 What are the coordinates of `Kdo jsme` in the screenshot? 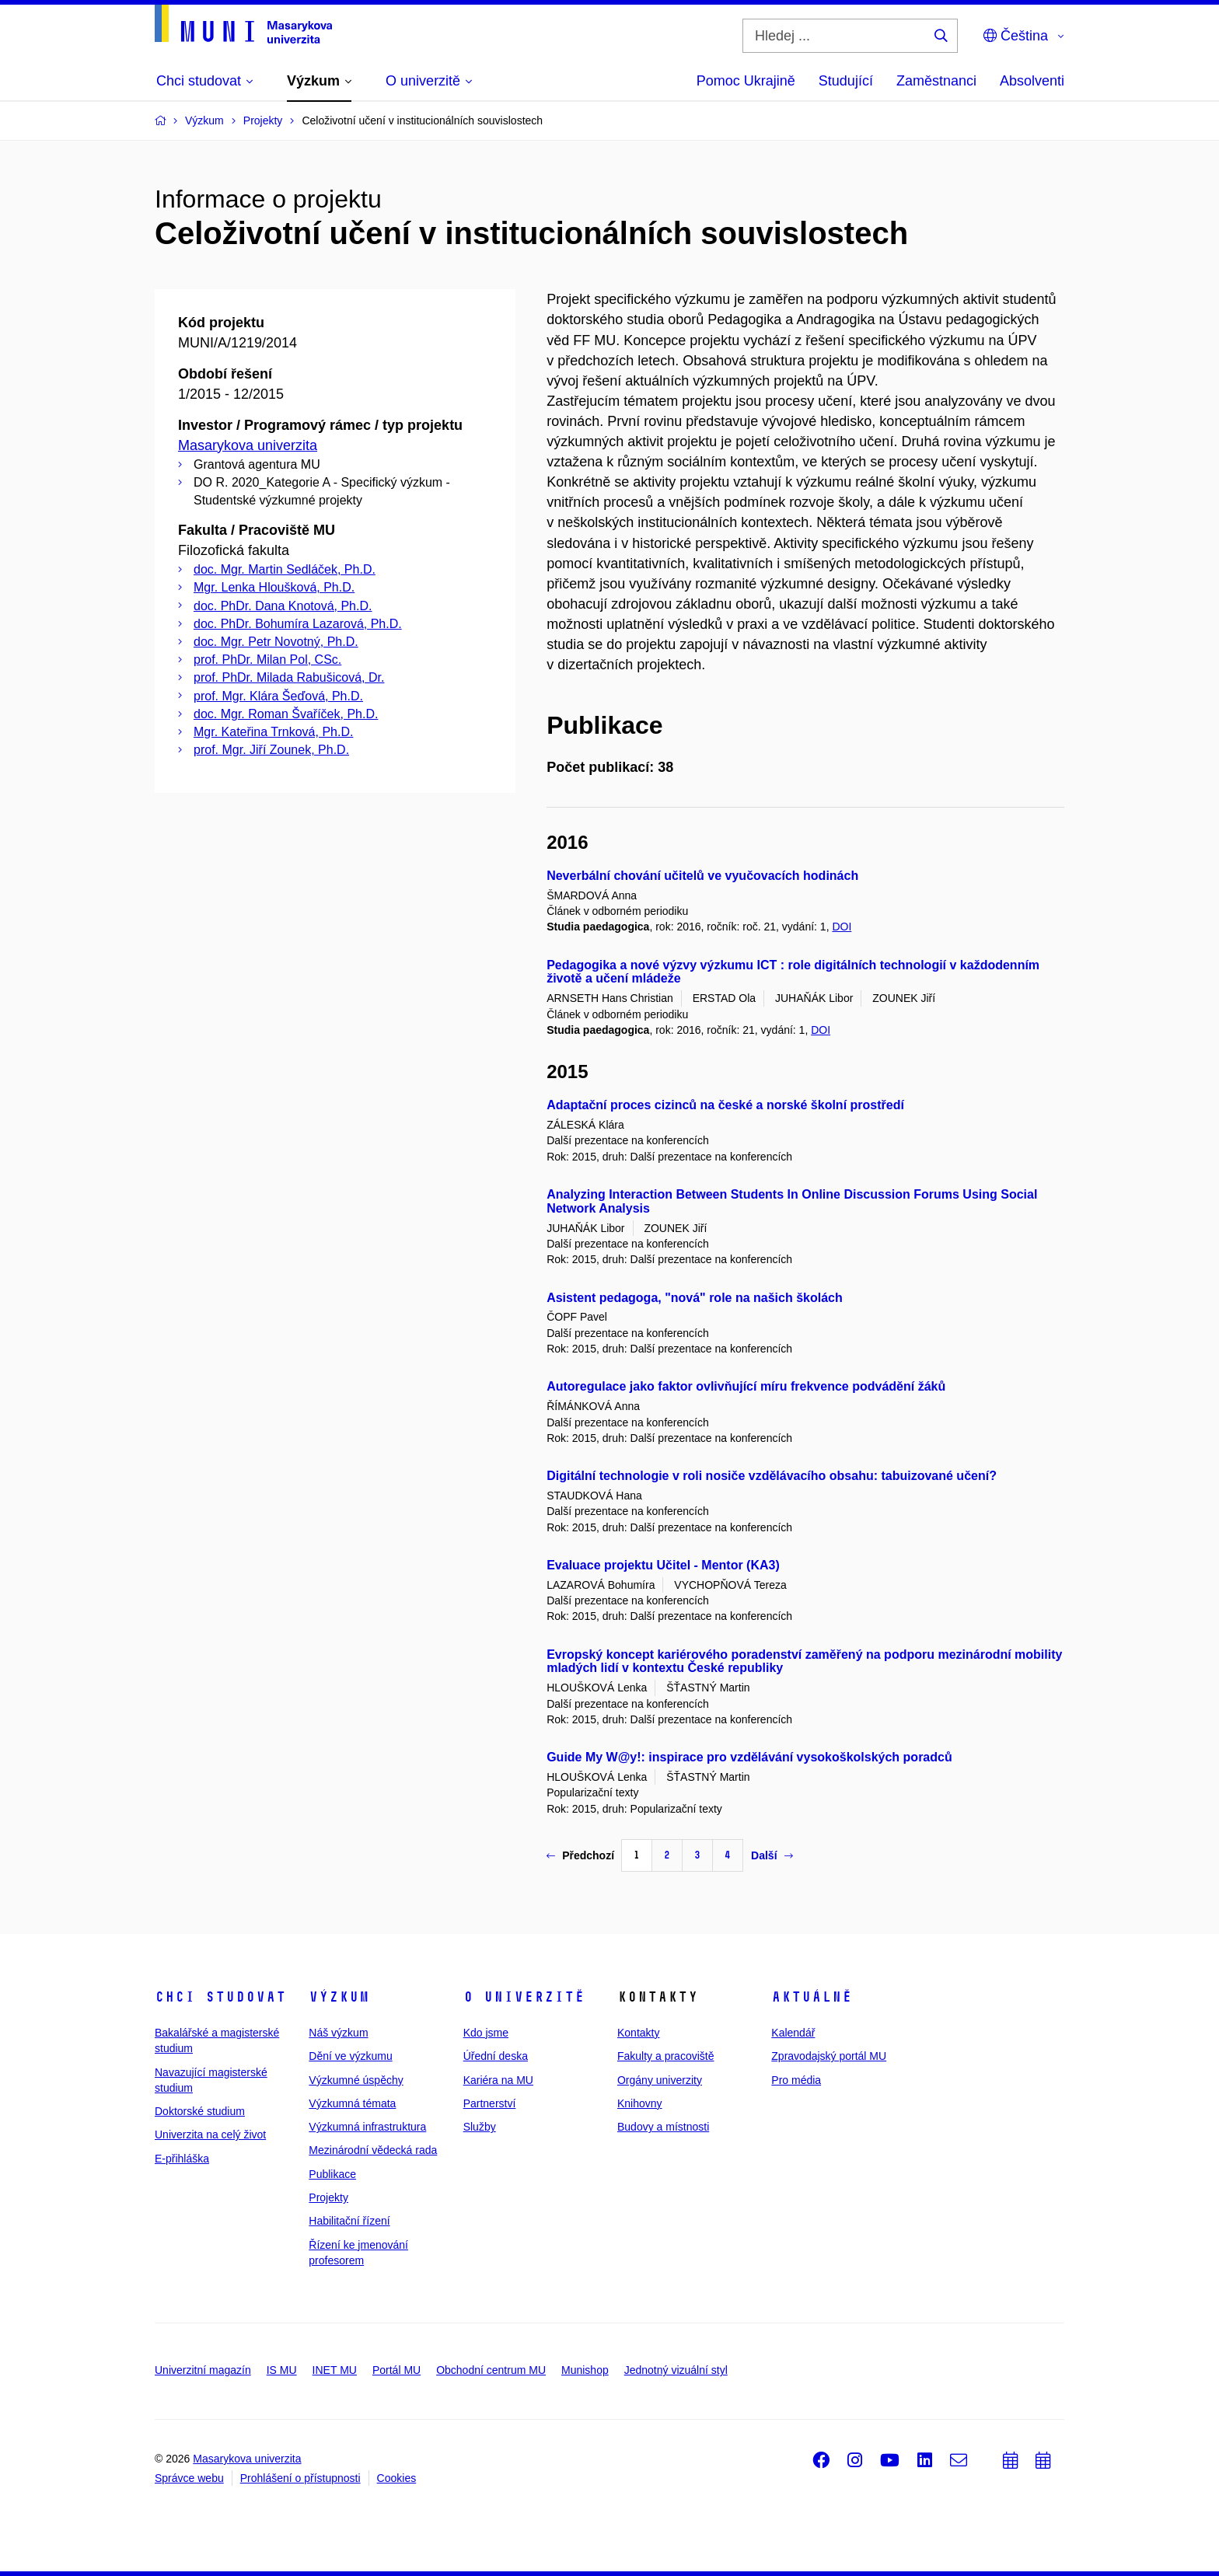 It's located at (485, 2032).